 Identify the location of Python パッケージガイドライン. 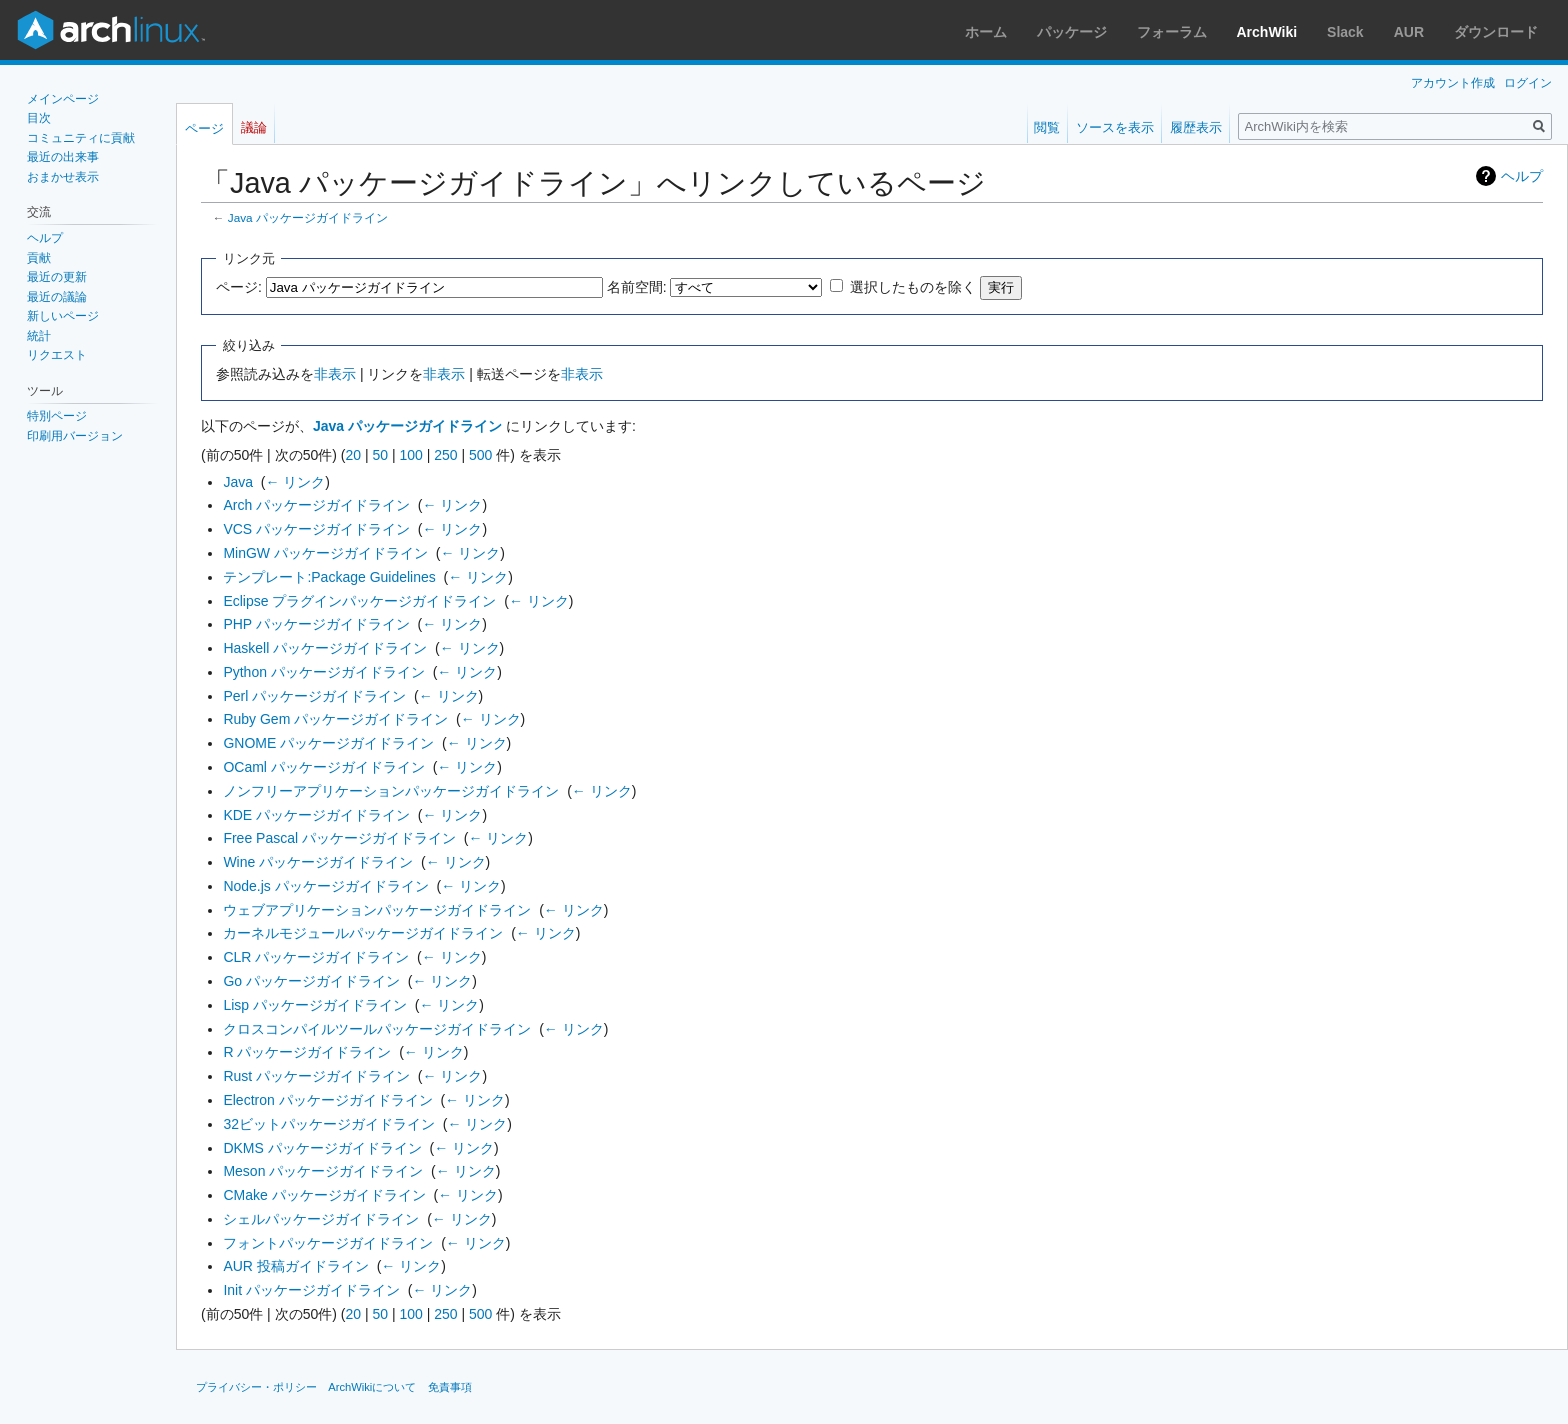
(323, 672).